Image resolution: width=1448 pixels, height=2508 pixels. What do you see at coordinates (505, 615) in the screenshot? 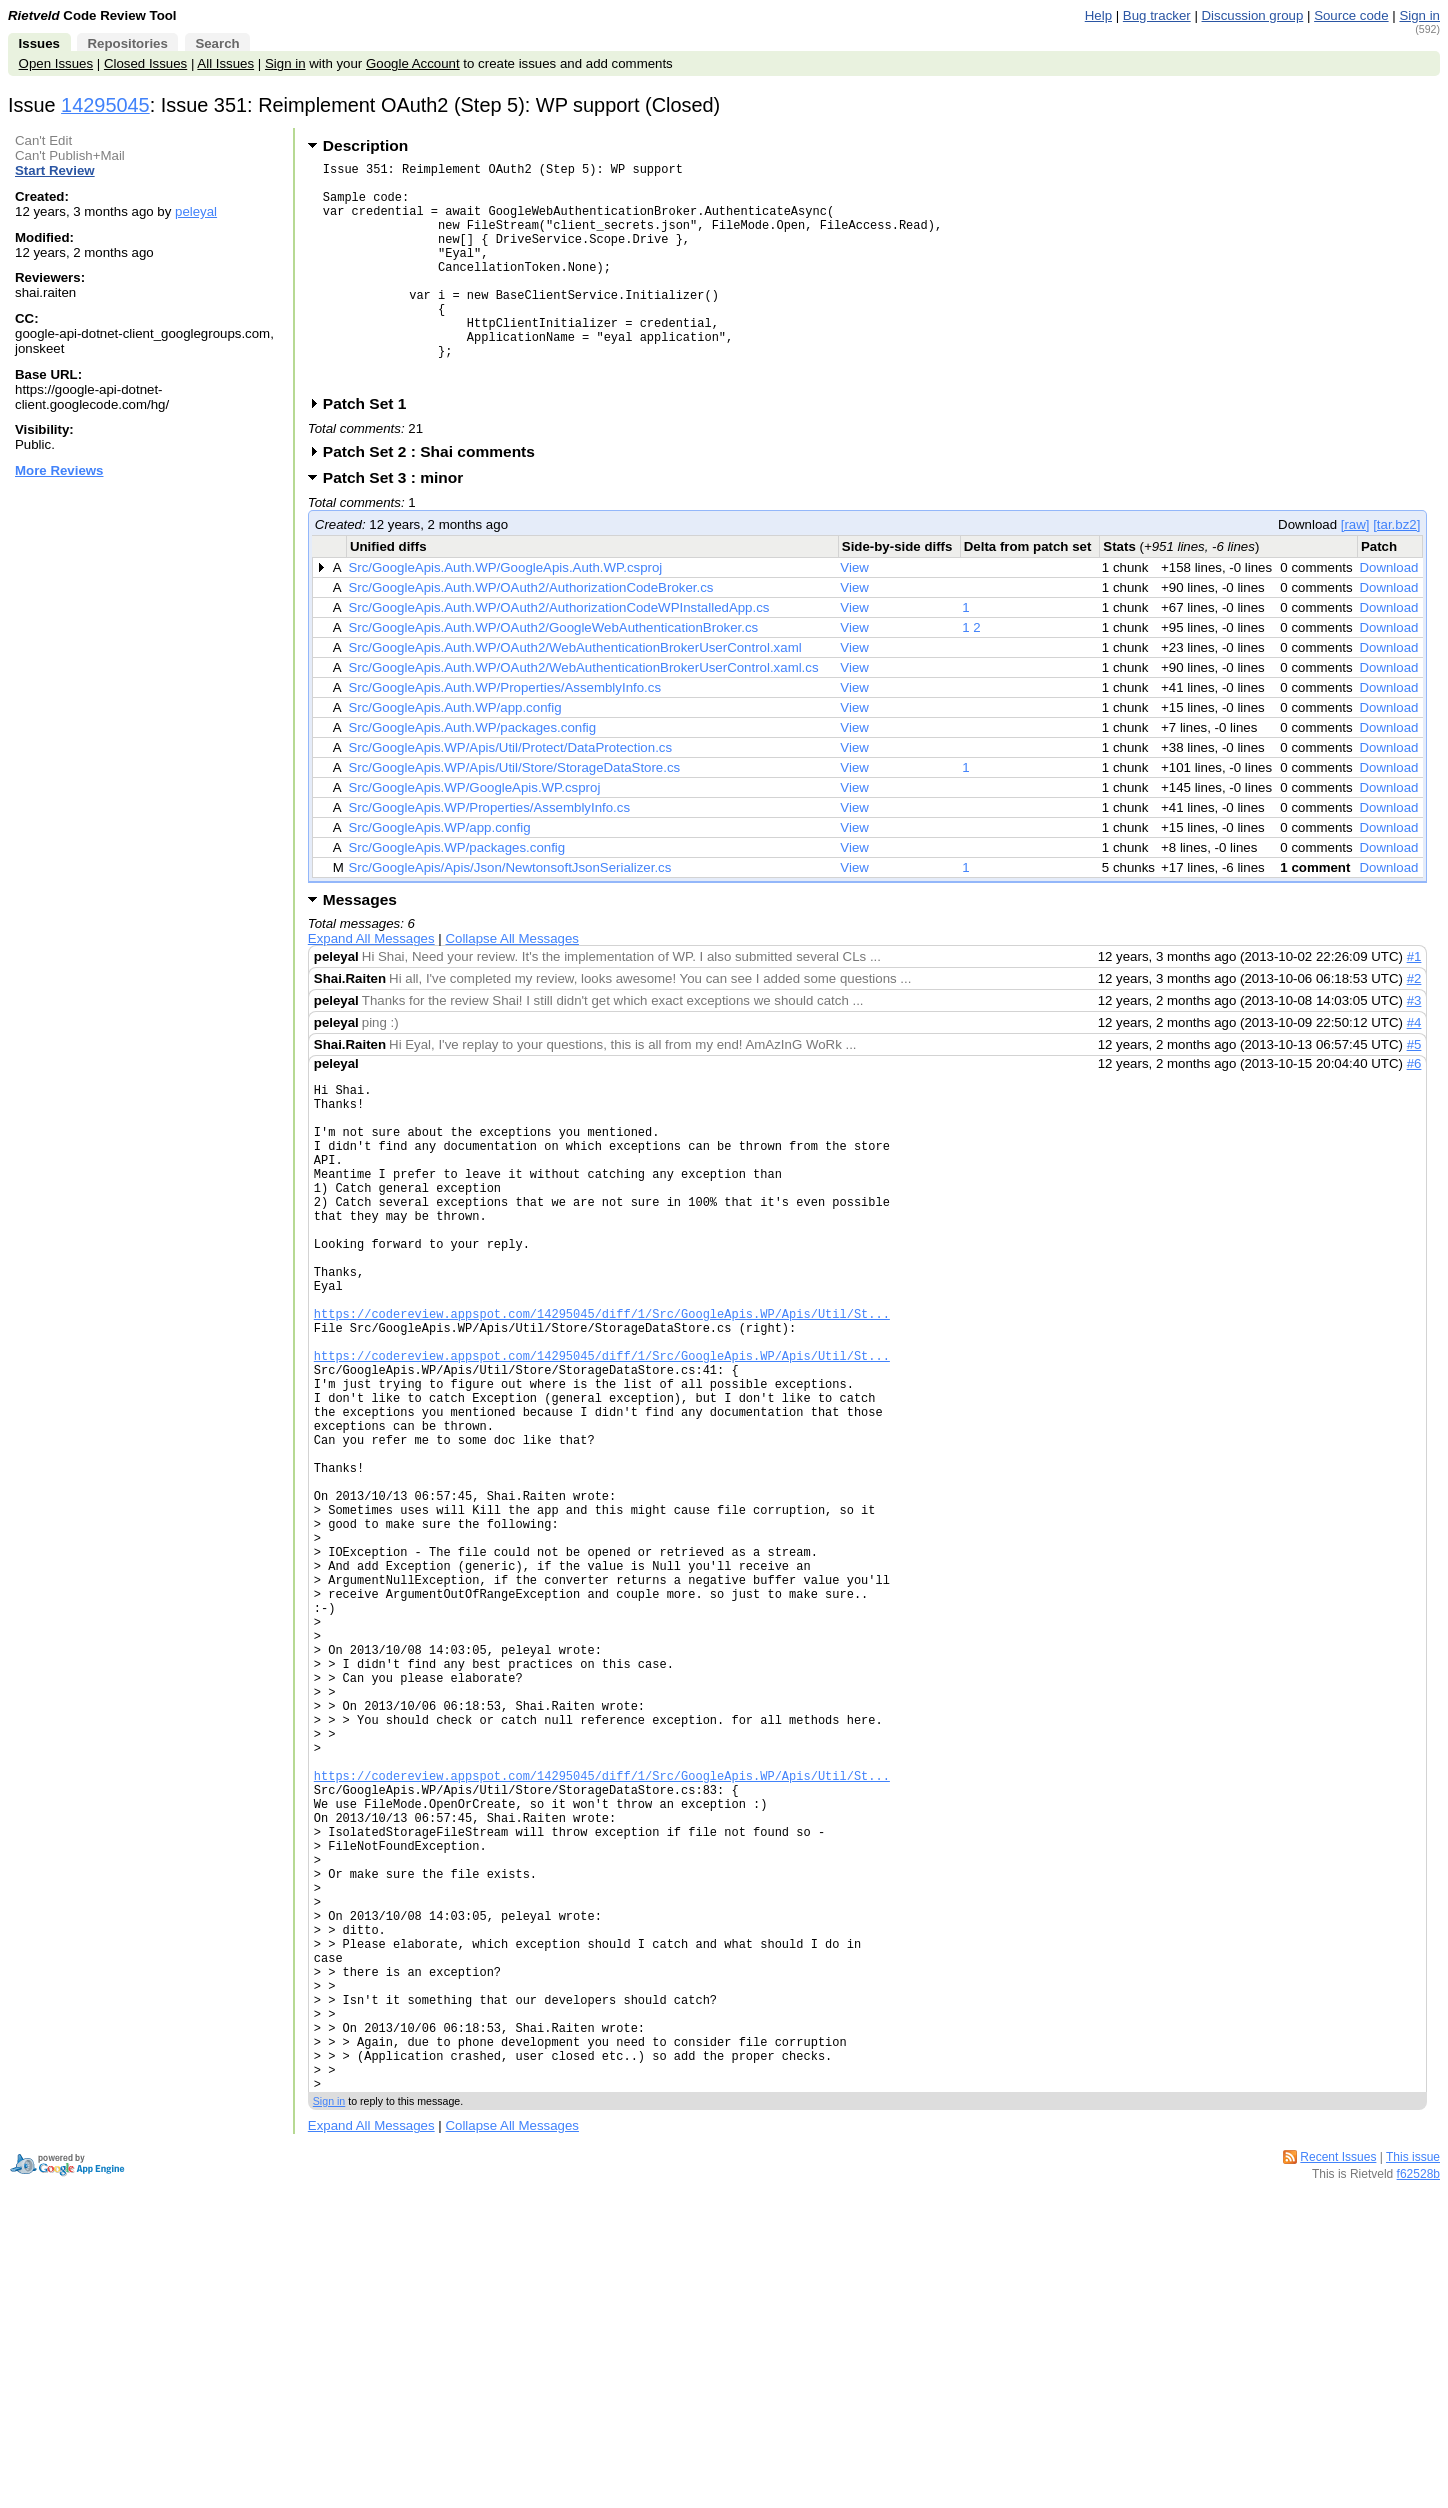
I see `Src/GoogleApis.Auth.WP/GoogleApis.Auth.WP.csproj` at bounding box center [505, 615].